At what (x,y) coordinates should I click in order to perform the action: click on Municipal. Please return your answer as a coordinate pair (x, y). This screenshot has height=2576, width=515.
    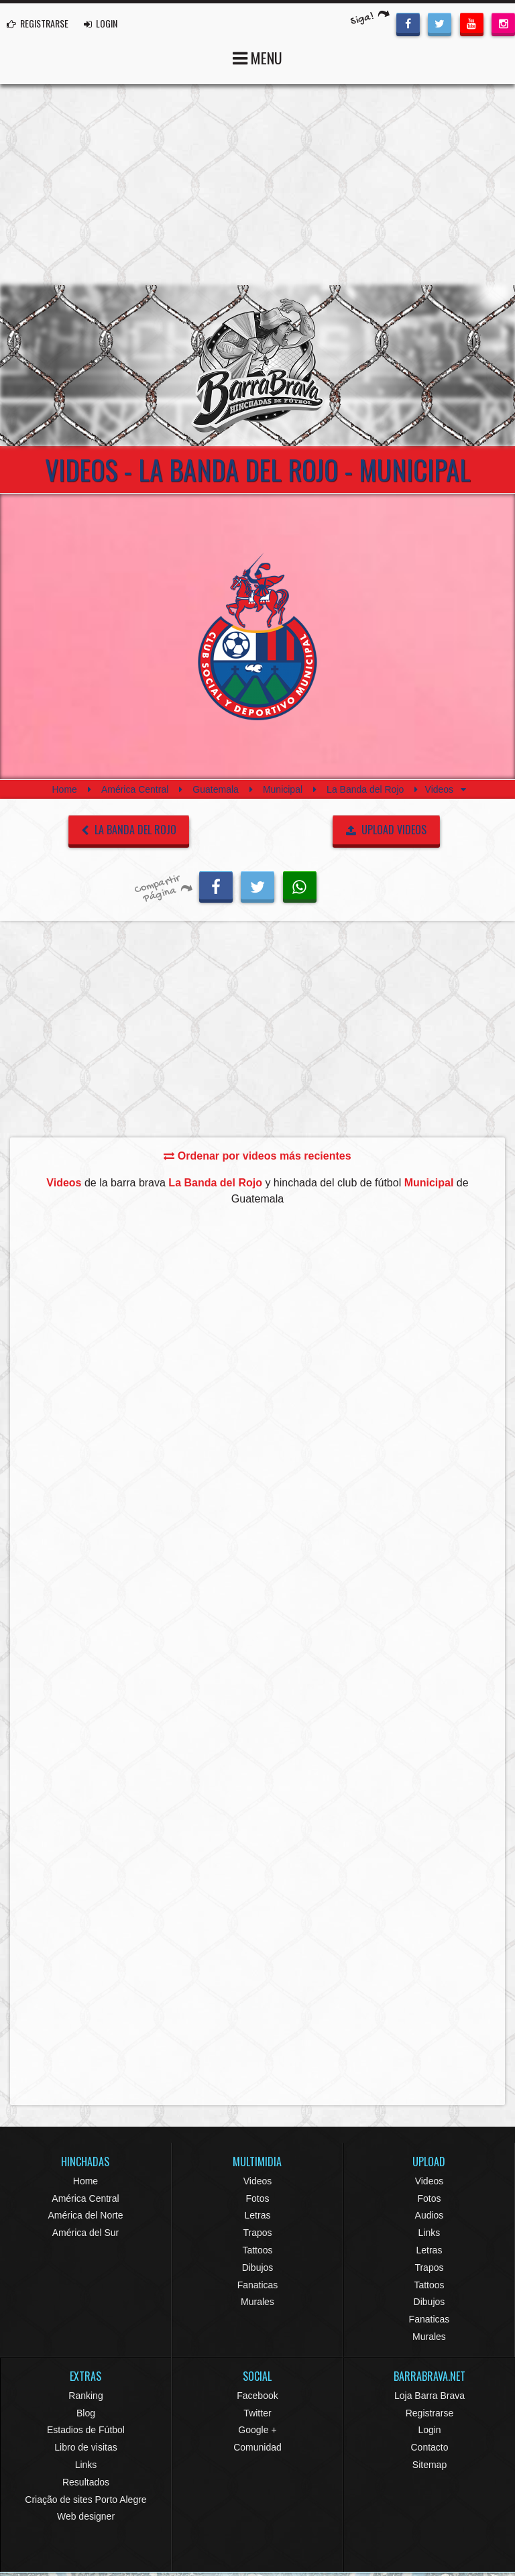
    Looking at the image, I should click on (282, 789).